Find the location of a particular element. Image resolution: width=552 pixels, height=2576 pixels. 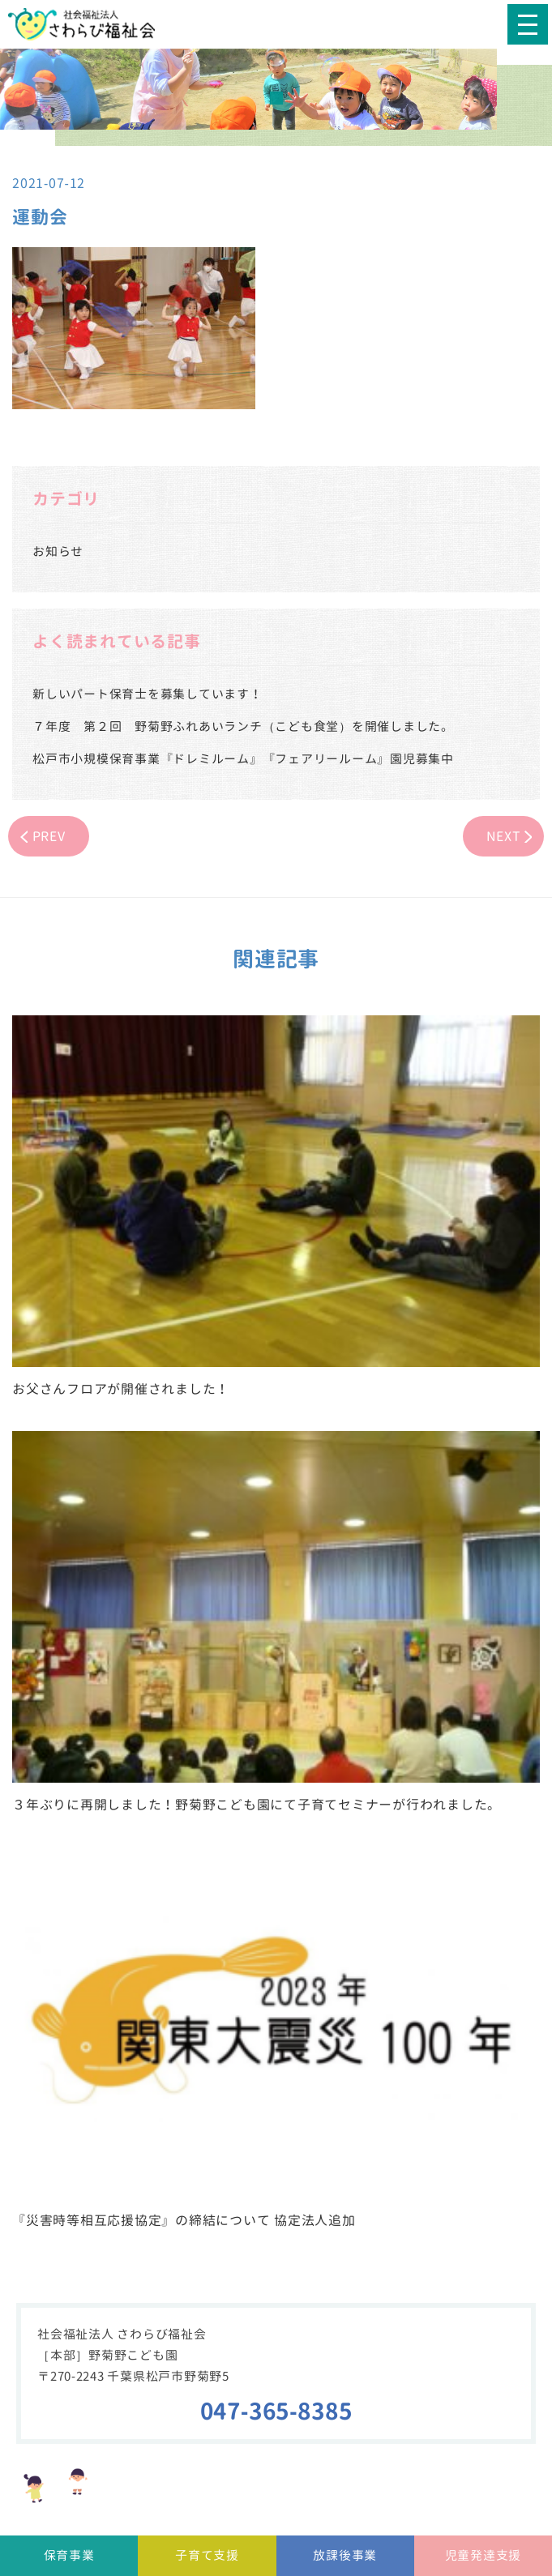

子育て支援 is located at coordinates (207, 2555).